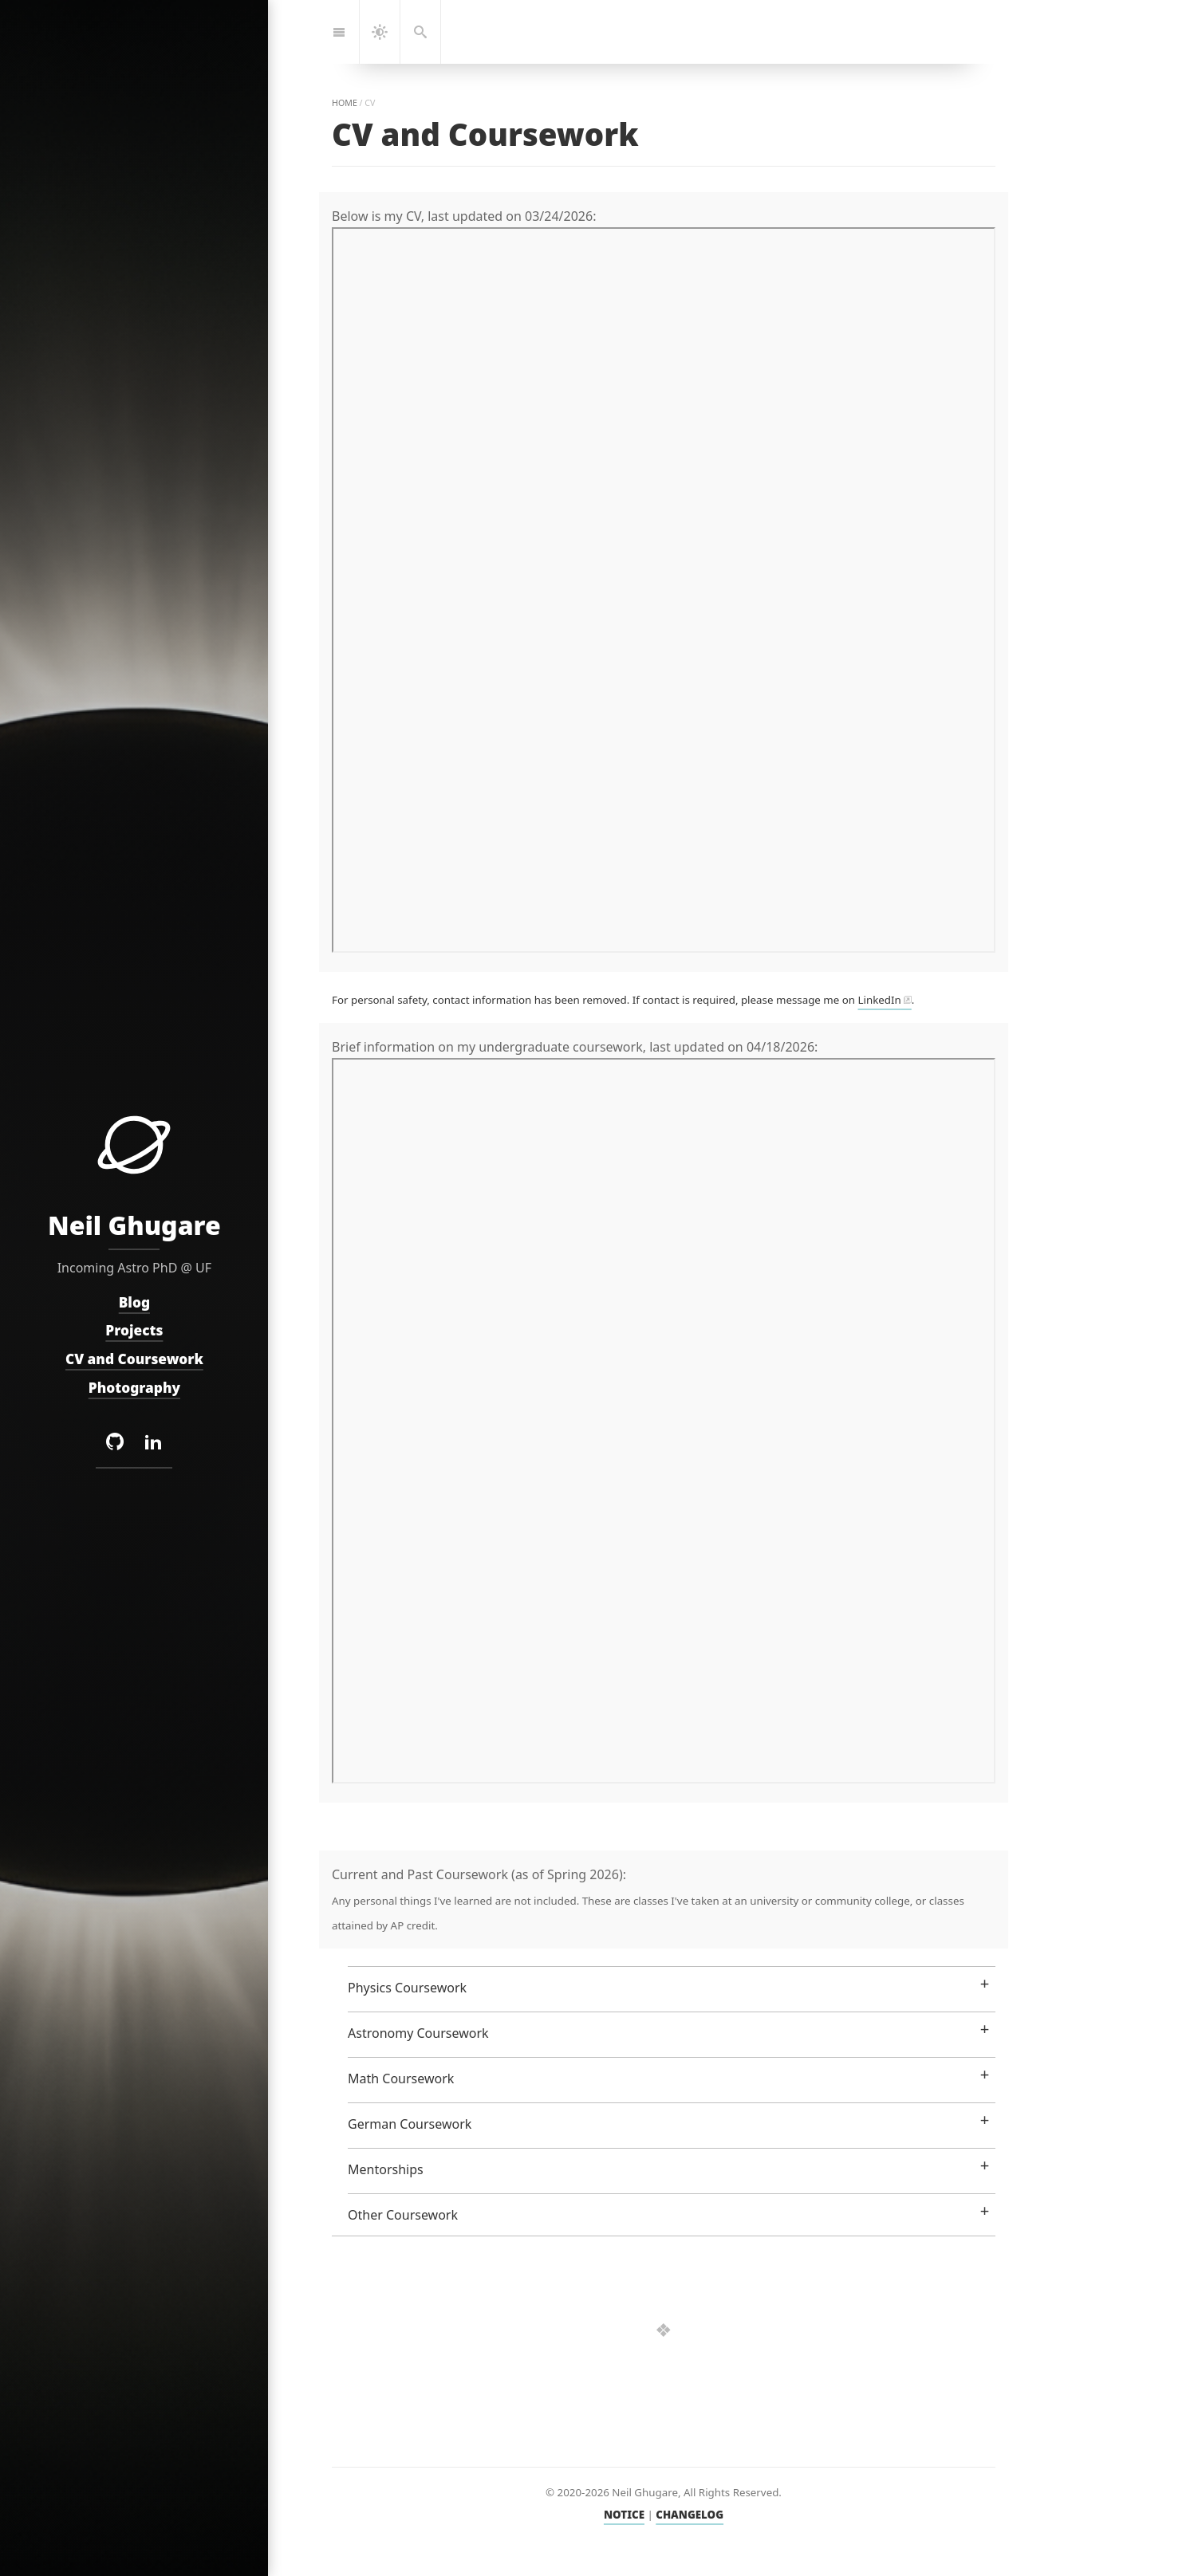 The width and height of the screenshot is (1198, 2576). I want to click on Math Coursework, so click(401, 2078).